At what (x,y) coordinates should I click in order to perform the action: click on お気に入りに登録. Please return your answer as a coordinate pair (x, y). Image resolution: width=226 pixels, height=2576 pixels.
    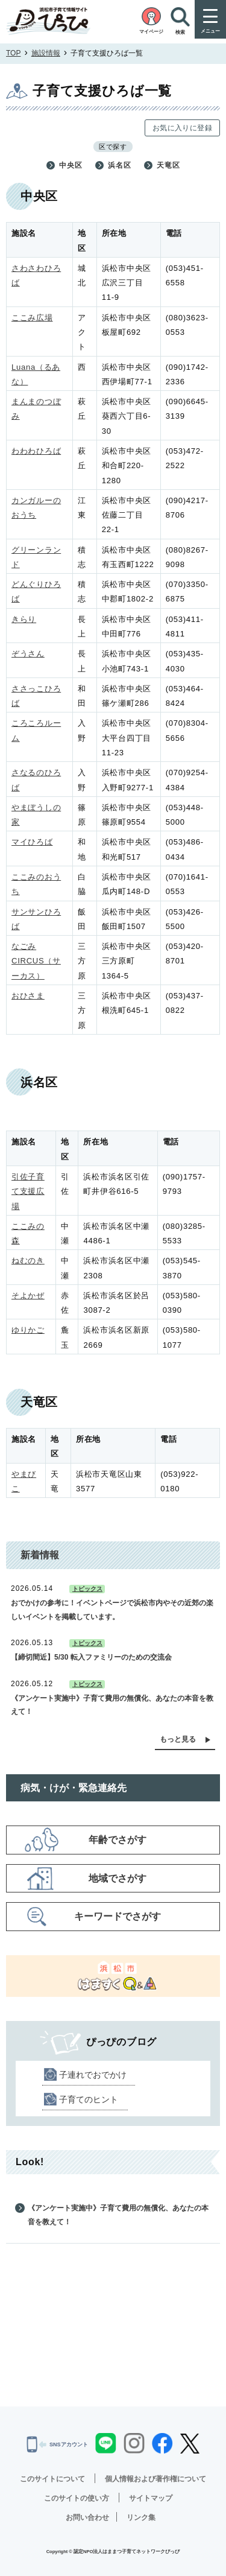
    Looking at the image, I should click on (182, 128).